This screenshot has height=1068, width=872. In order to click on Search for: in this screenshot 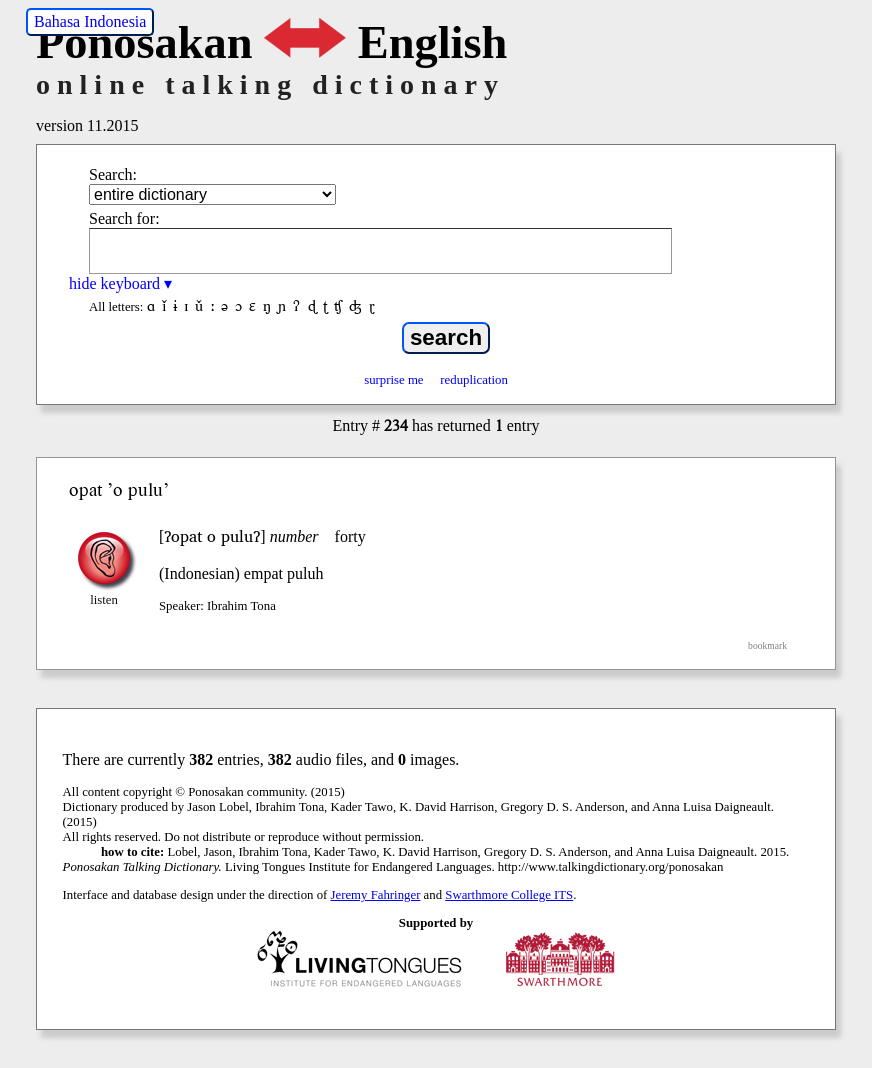, I will do `click(124, 218)`.